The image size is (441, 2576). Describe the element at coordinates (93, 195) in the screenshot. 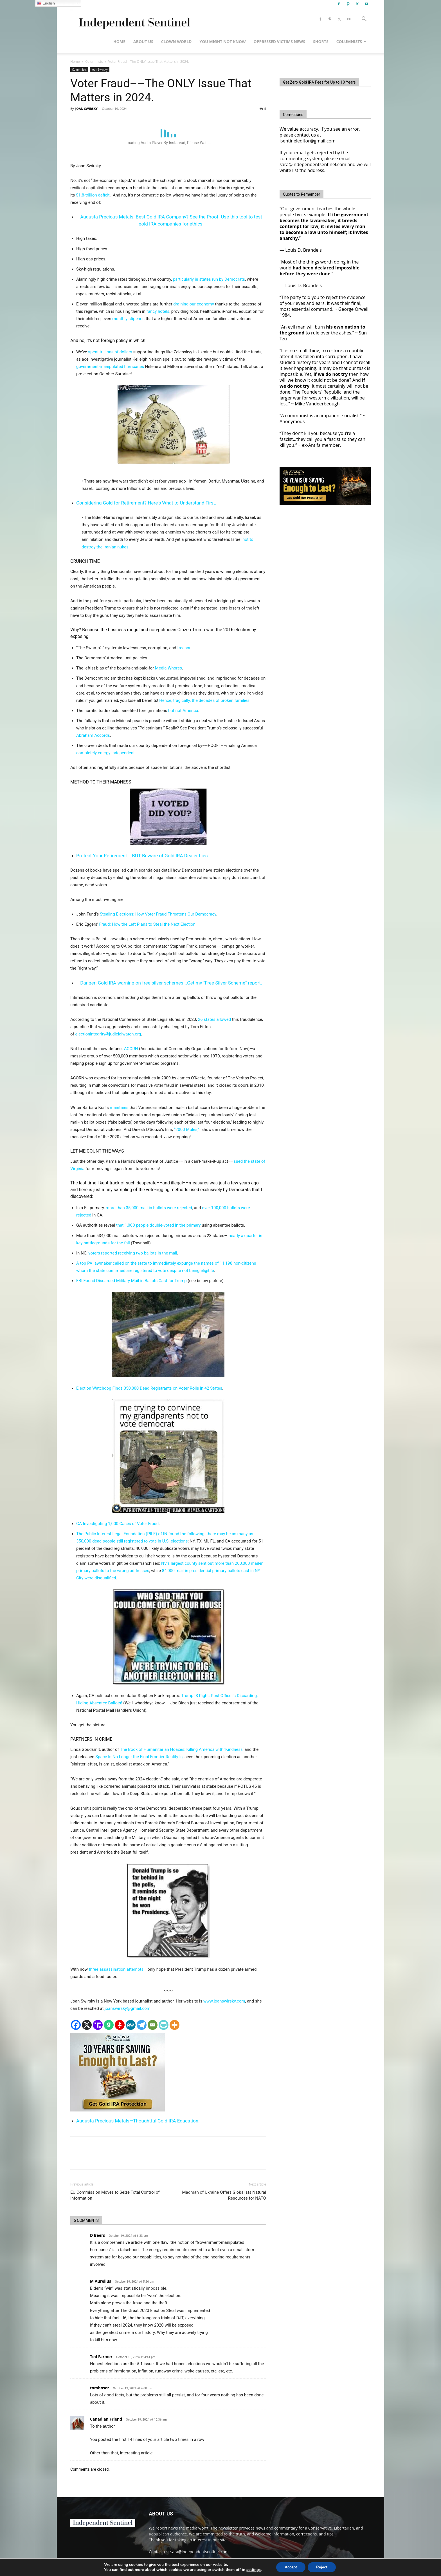

I see `$1.8-trillion deficit` at that location.